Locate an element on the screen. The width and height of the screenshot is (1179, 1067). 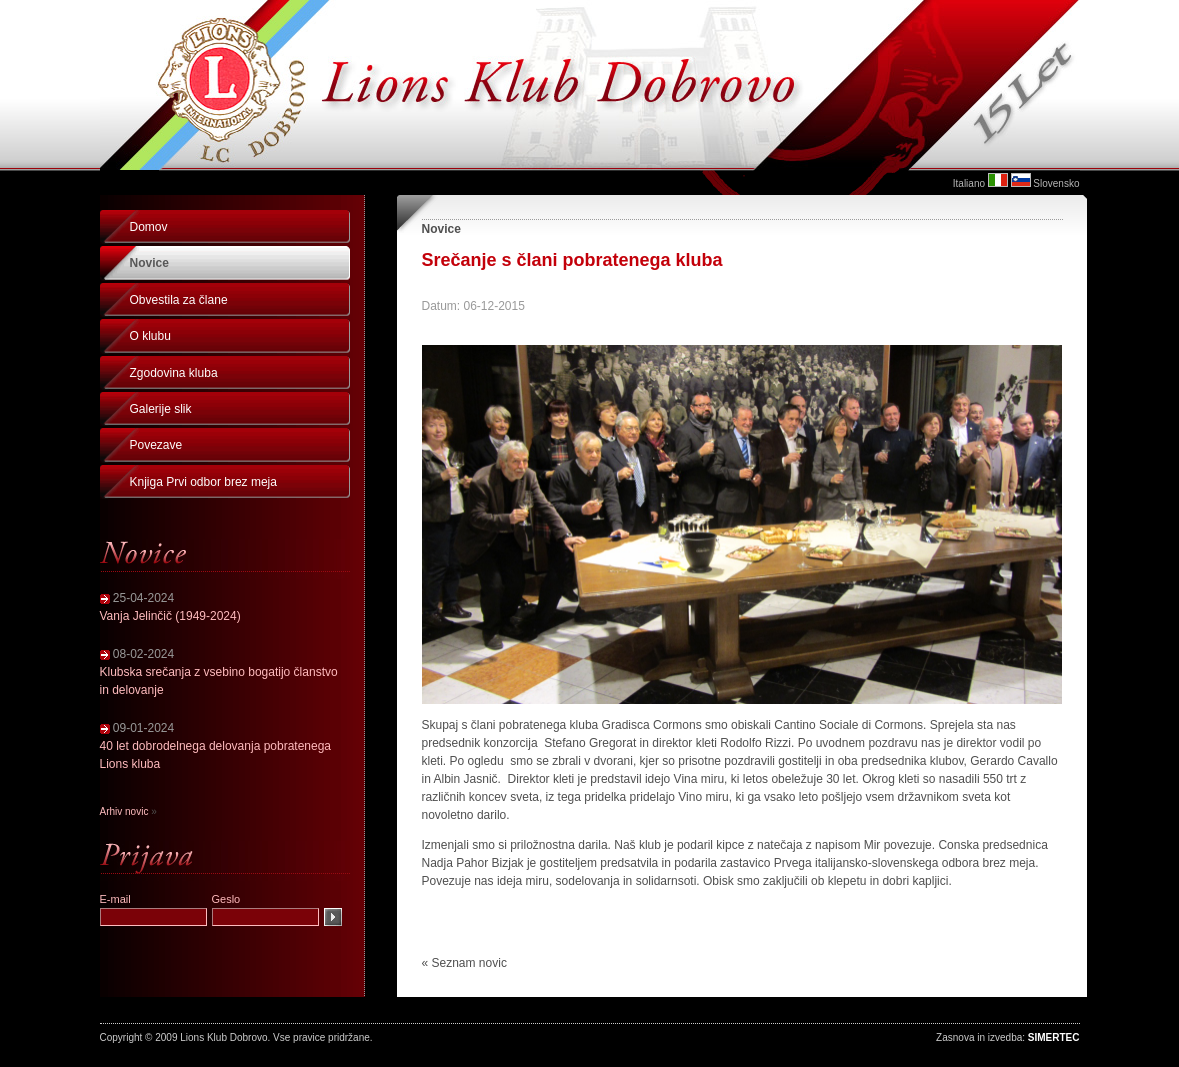
Domov is located at coordinates (149, 227).